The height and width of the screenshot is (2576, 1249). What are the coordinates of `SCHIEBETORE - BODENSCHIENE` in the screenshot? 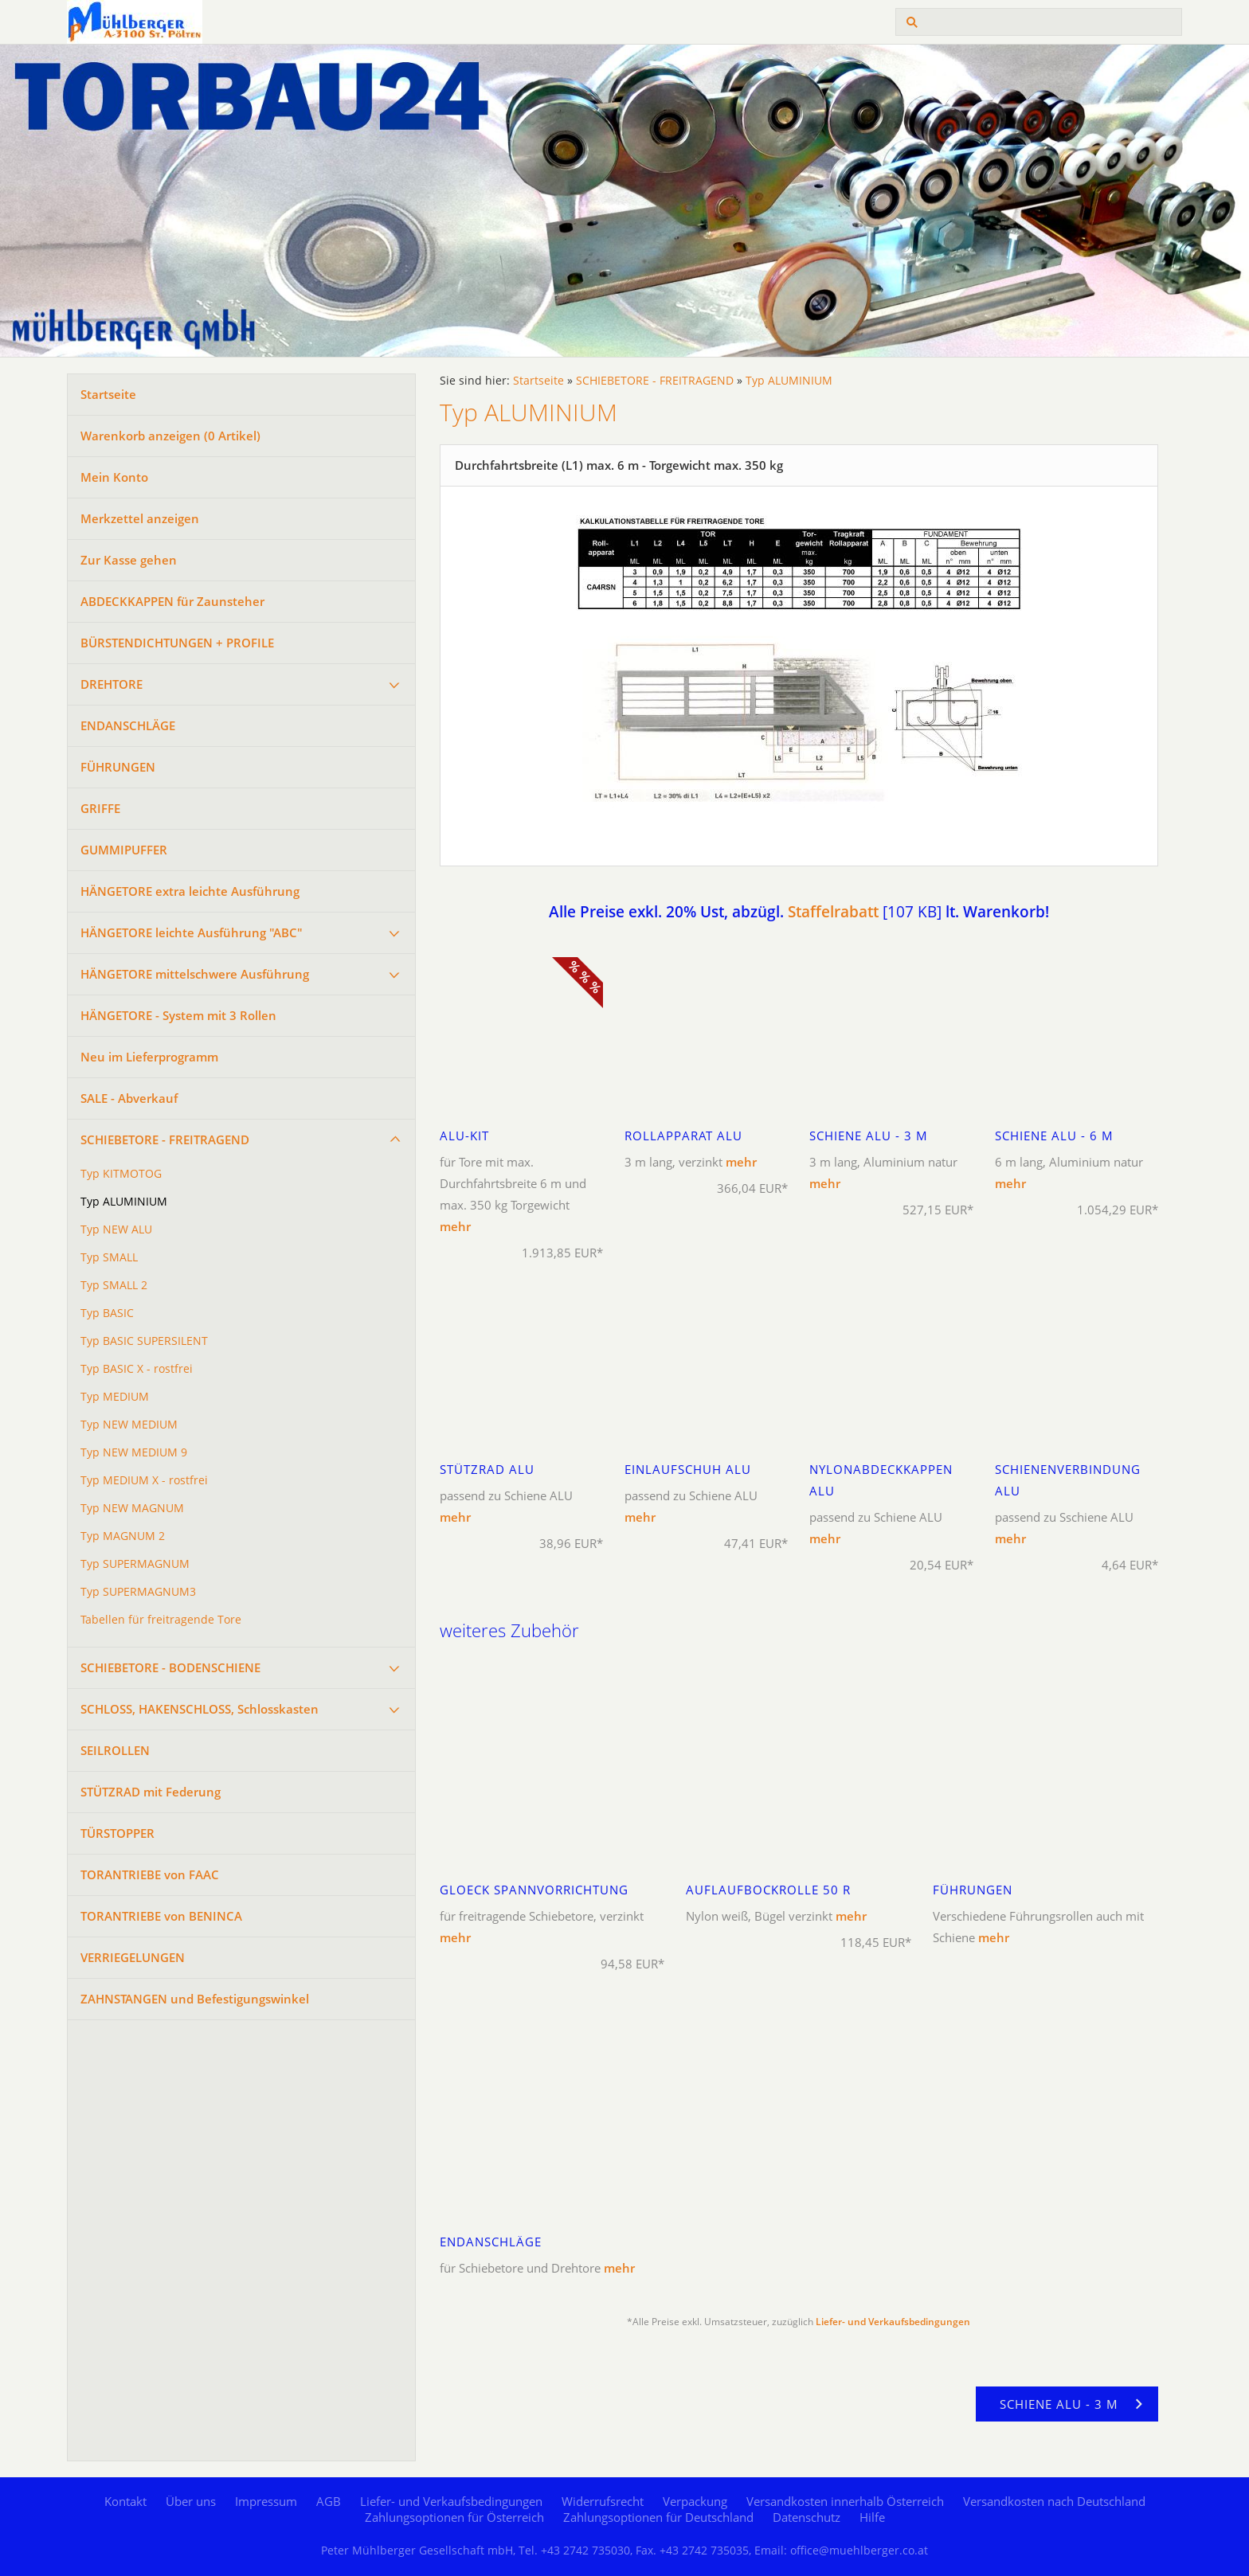 It's located at (170, 1667).